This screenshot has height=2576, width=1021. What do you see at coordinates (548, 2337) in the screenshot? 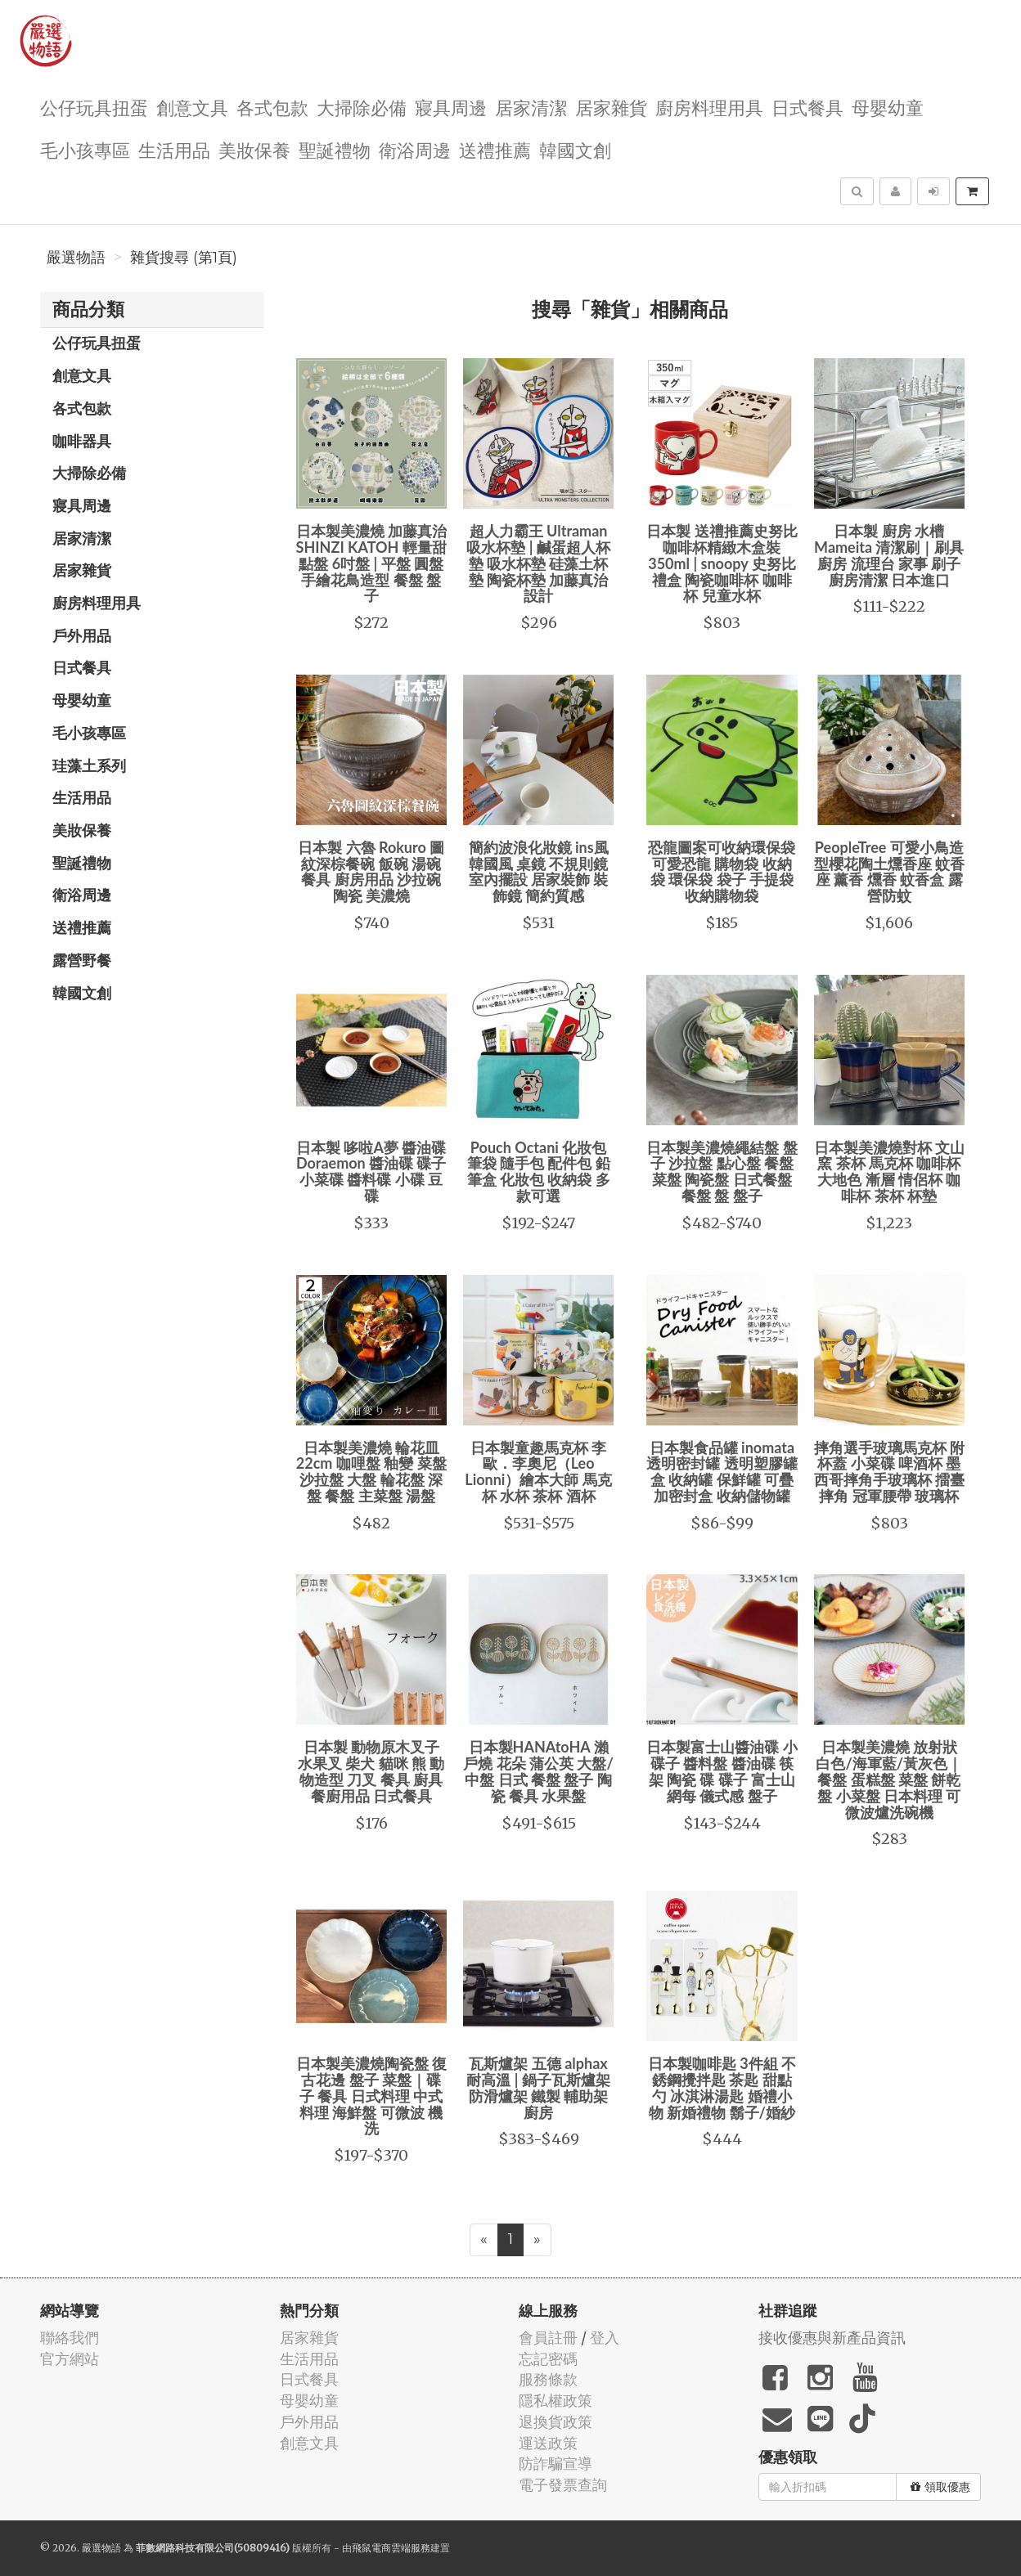
I see `會員註冊` at bounding box center [548, 2337].